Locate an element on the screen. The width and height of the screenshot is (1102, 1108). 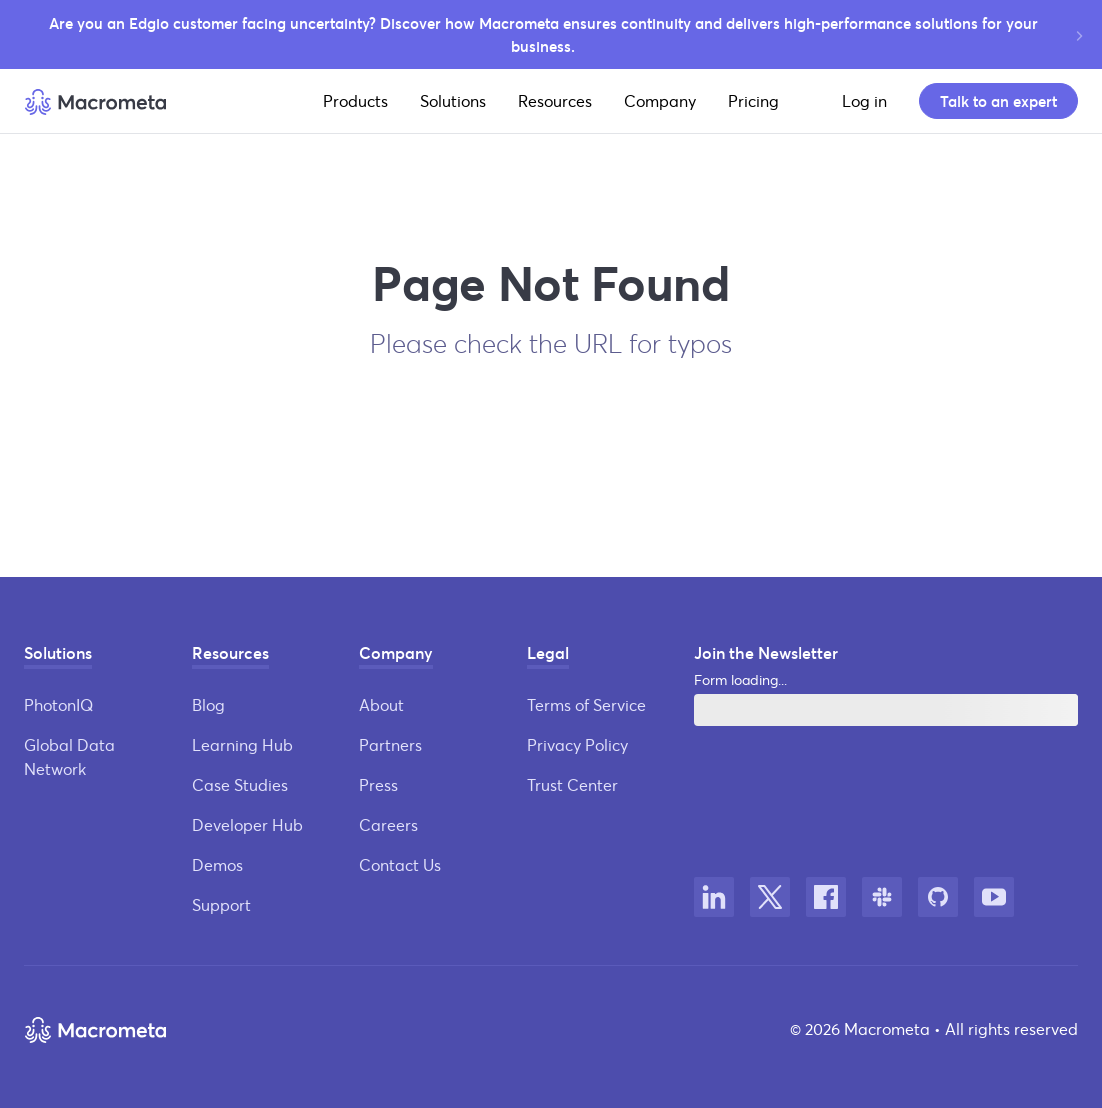
Contact Us is located at coordinates (400, 864).